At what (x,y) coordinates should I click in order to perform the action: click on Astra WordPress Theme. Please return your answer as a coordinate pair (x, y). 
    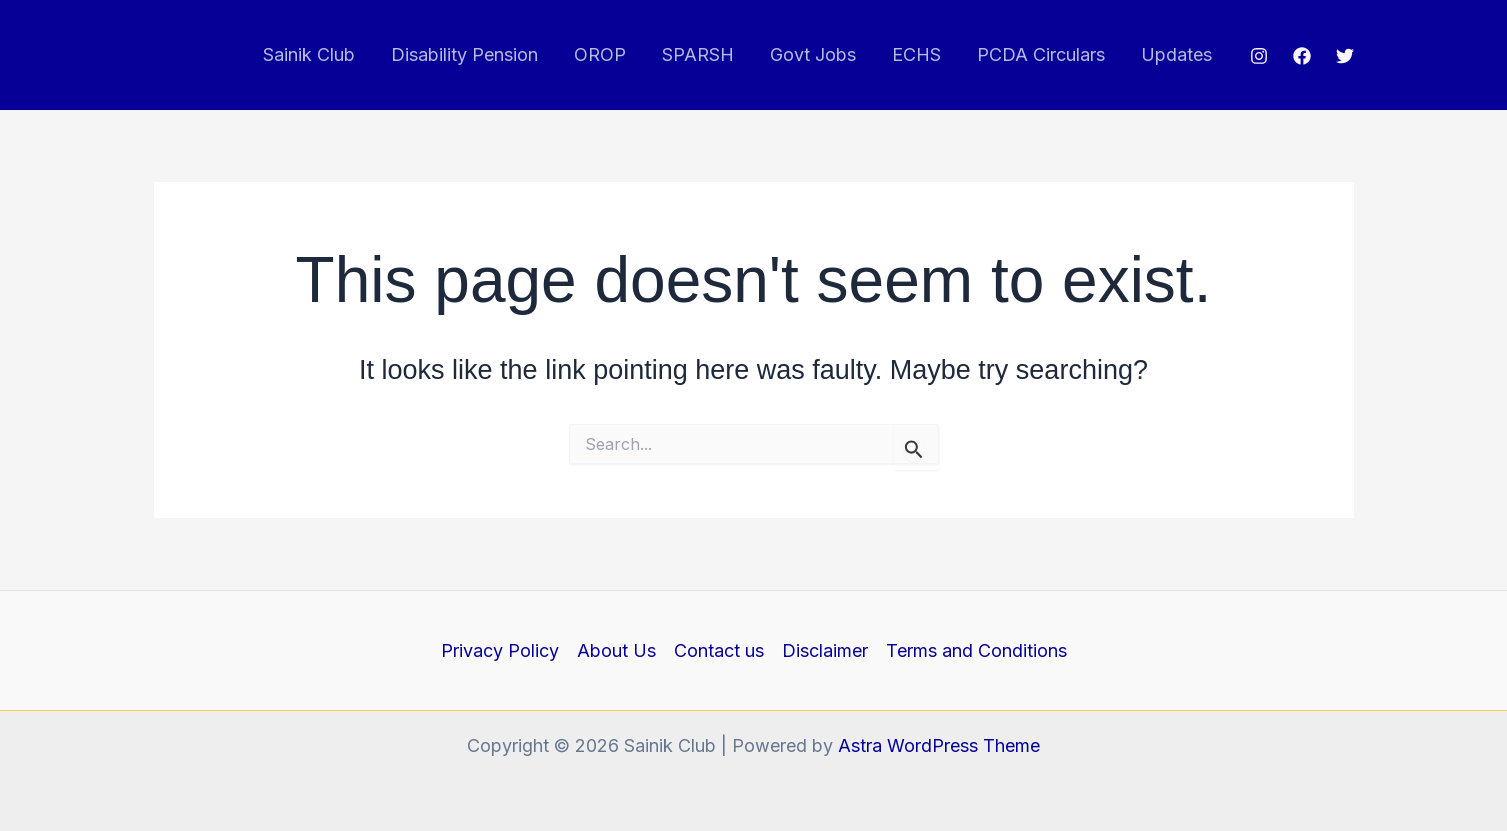
    Looking at the image, I should click on (939, 745).